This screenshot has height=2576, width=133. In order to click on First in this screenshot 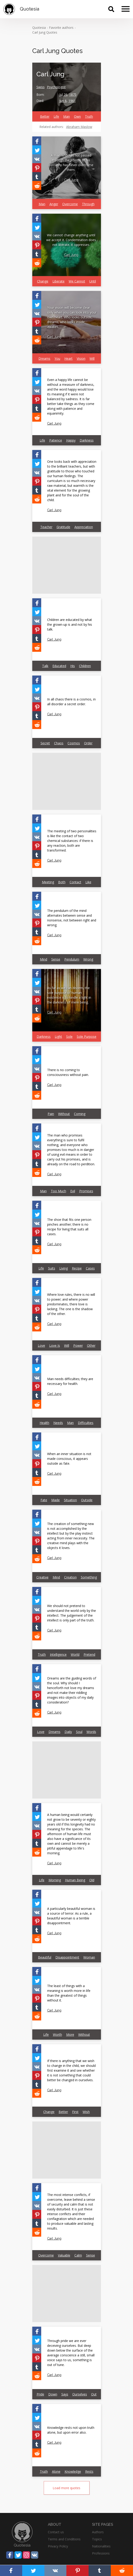, I will do `click(75, 2112)`.